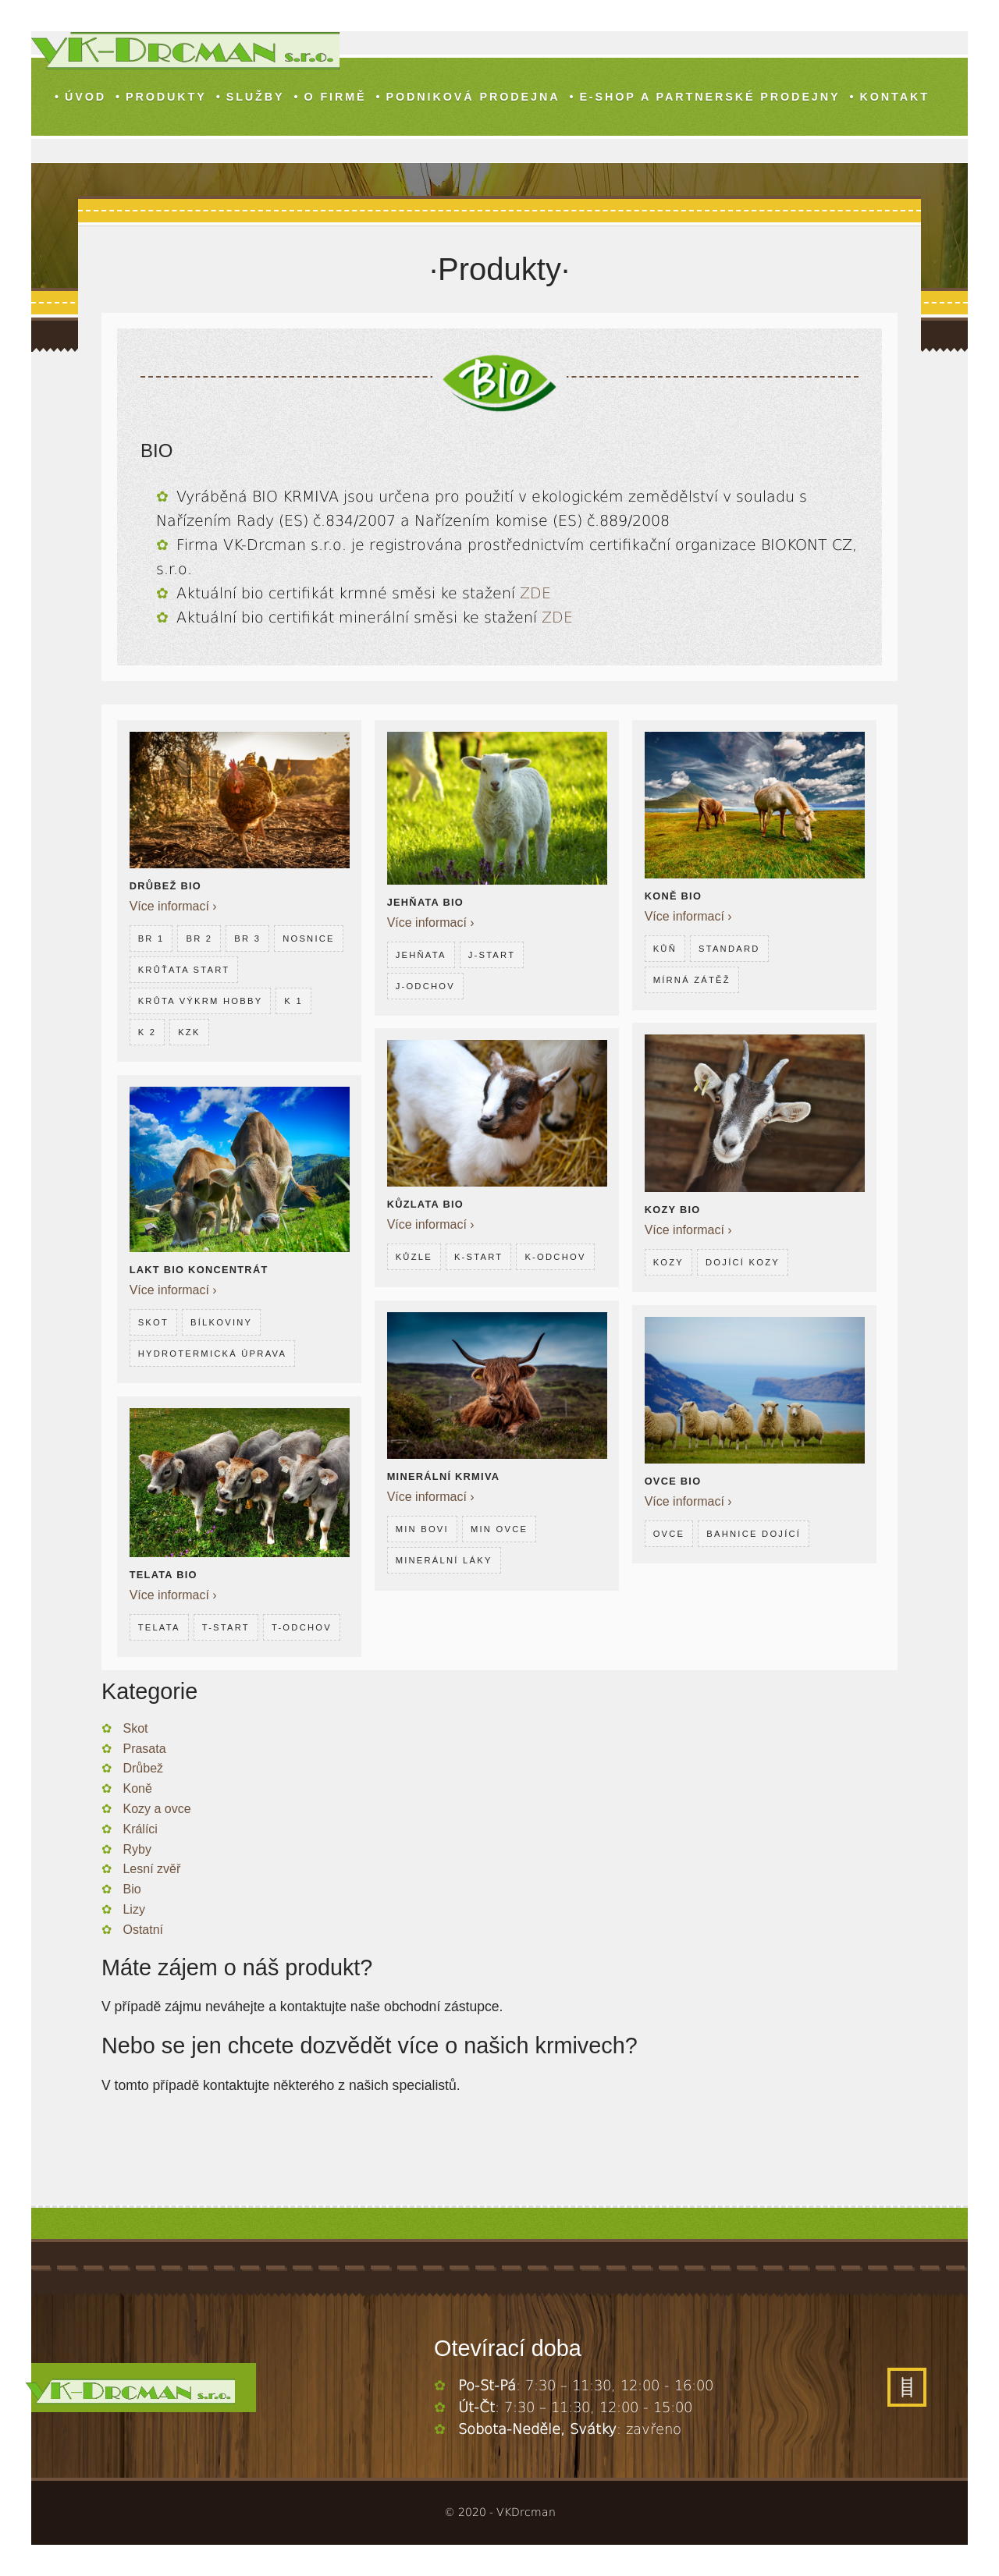 This screenshot has height=2576, width=999. What do you see at coordinates (425, 983) in the screenshot?
I see `J-odchov` at bounding box center [425, 983].